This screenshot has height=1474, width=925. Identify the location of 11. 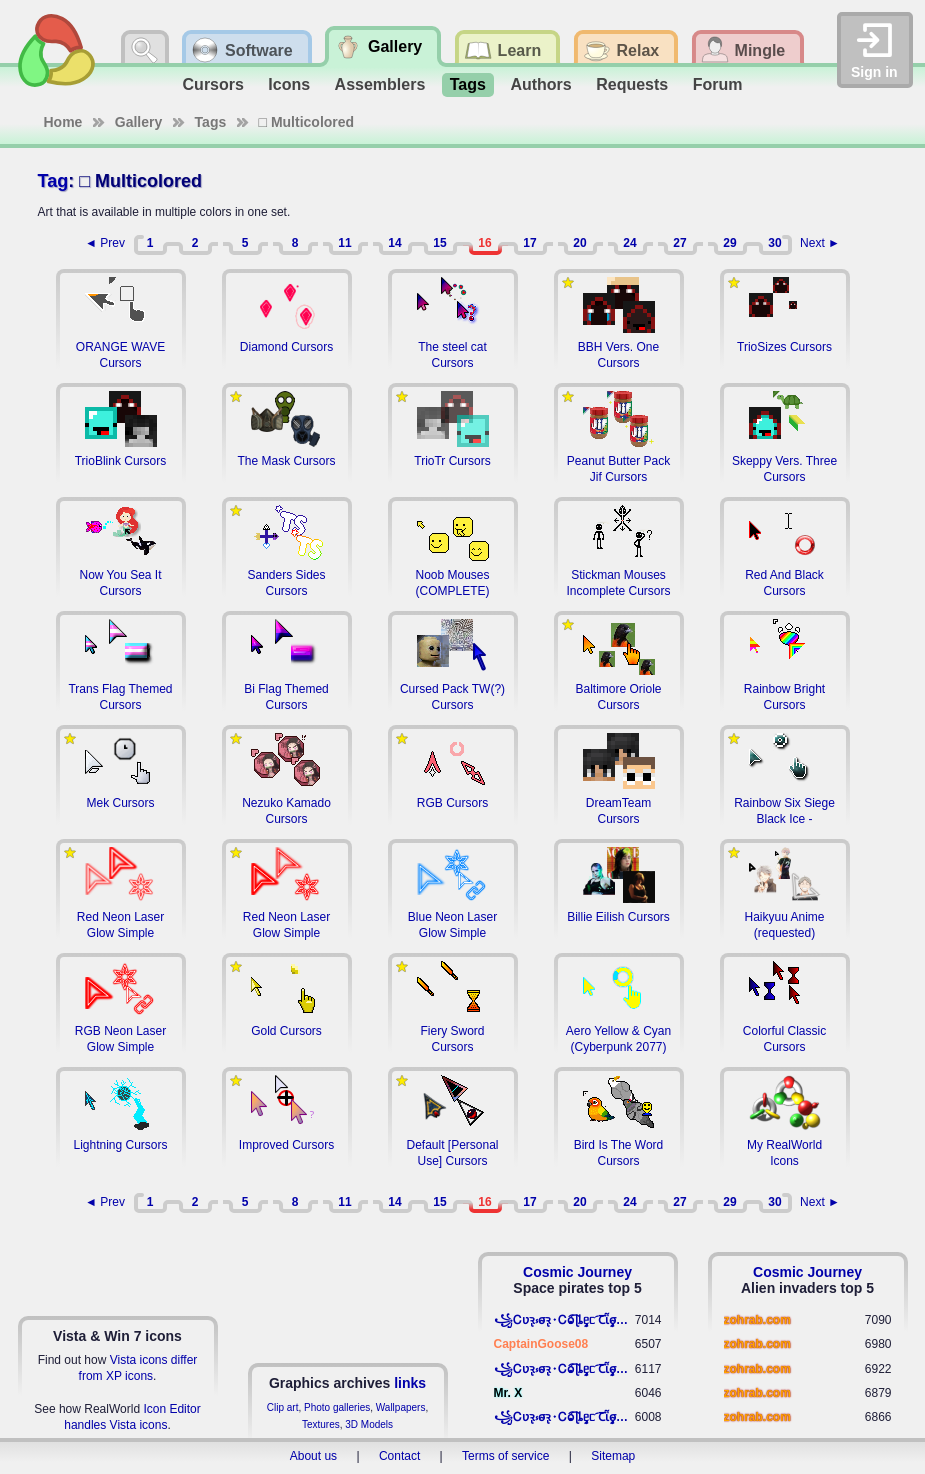
(344, 243).